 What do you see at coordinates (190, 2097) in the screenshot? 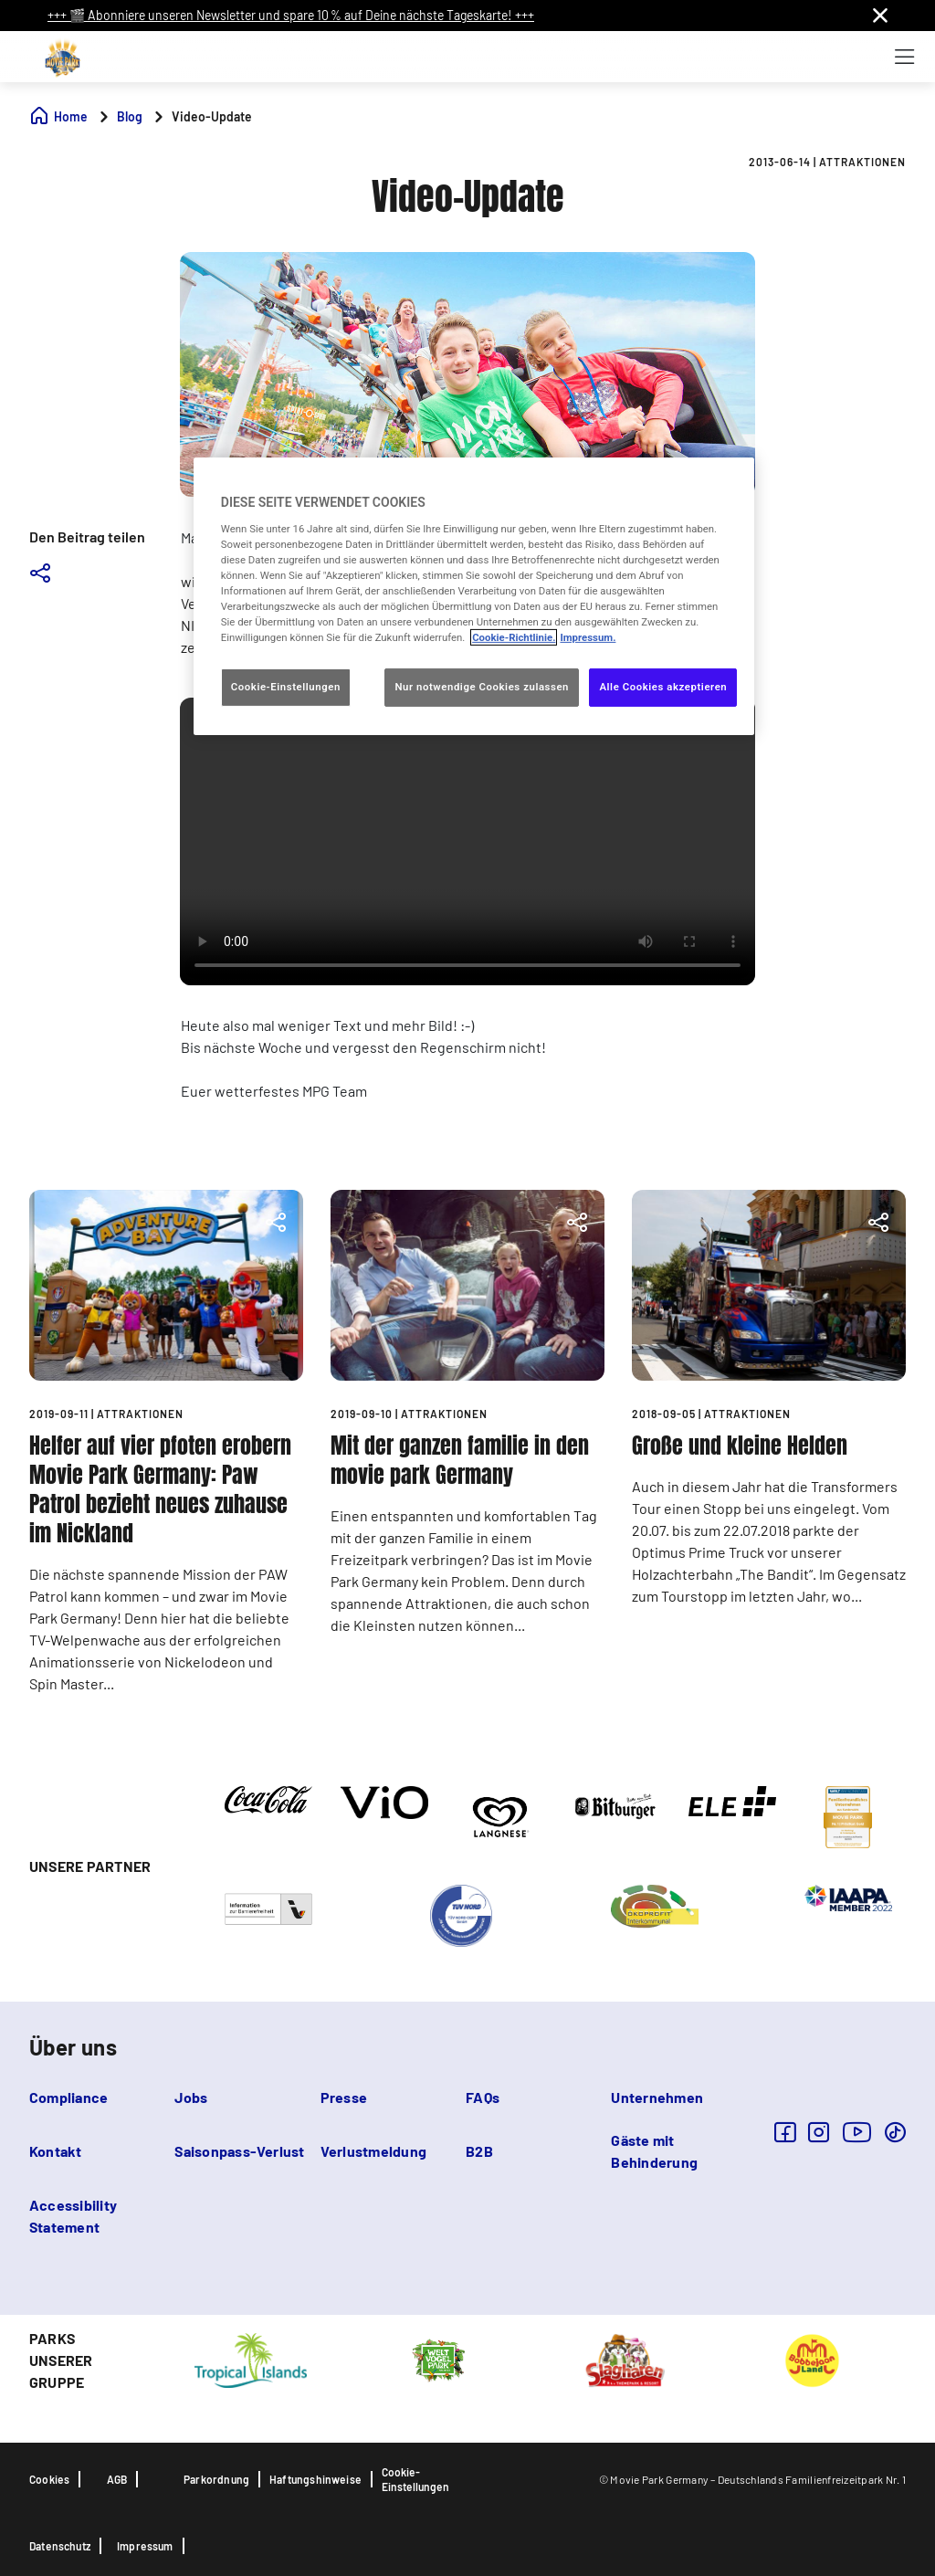
I see `Jobs` at bounding box center [190, 2097].